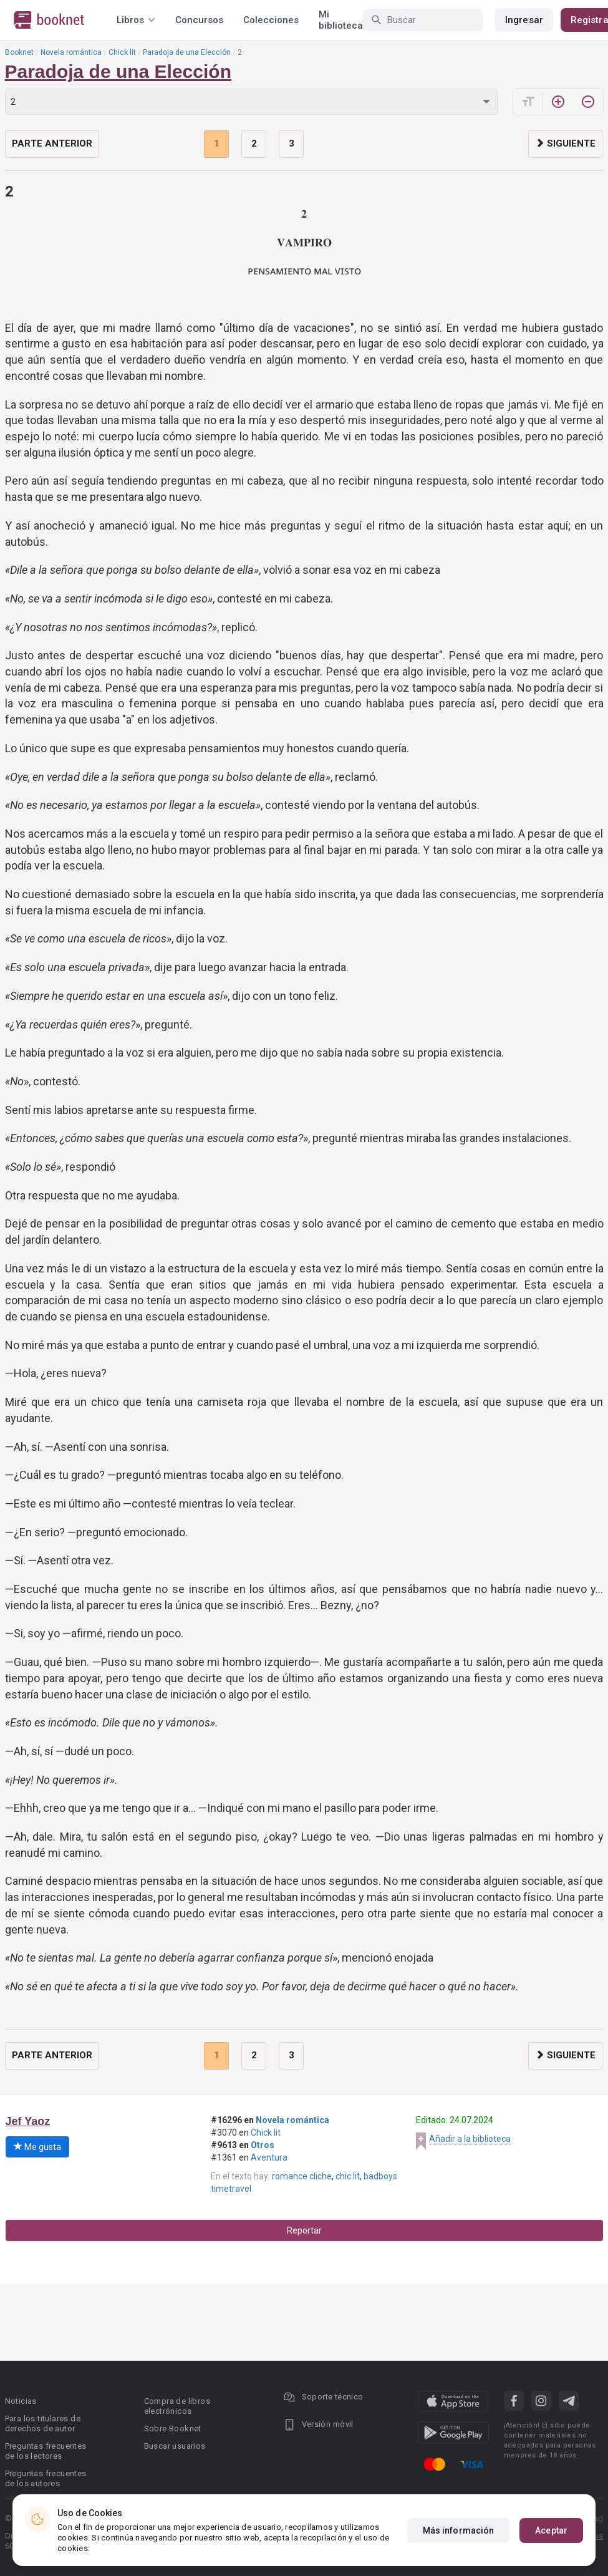 The image size is (608, 2576). What do you see at coordinates (52, 143) in the screenshot?
I see `Parte anterior` at bounding box center [52, 143].